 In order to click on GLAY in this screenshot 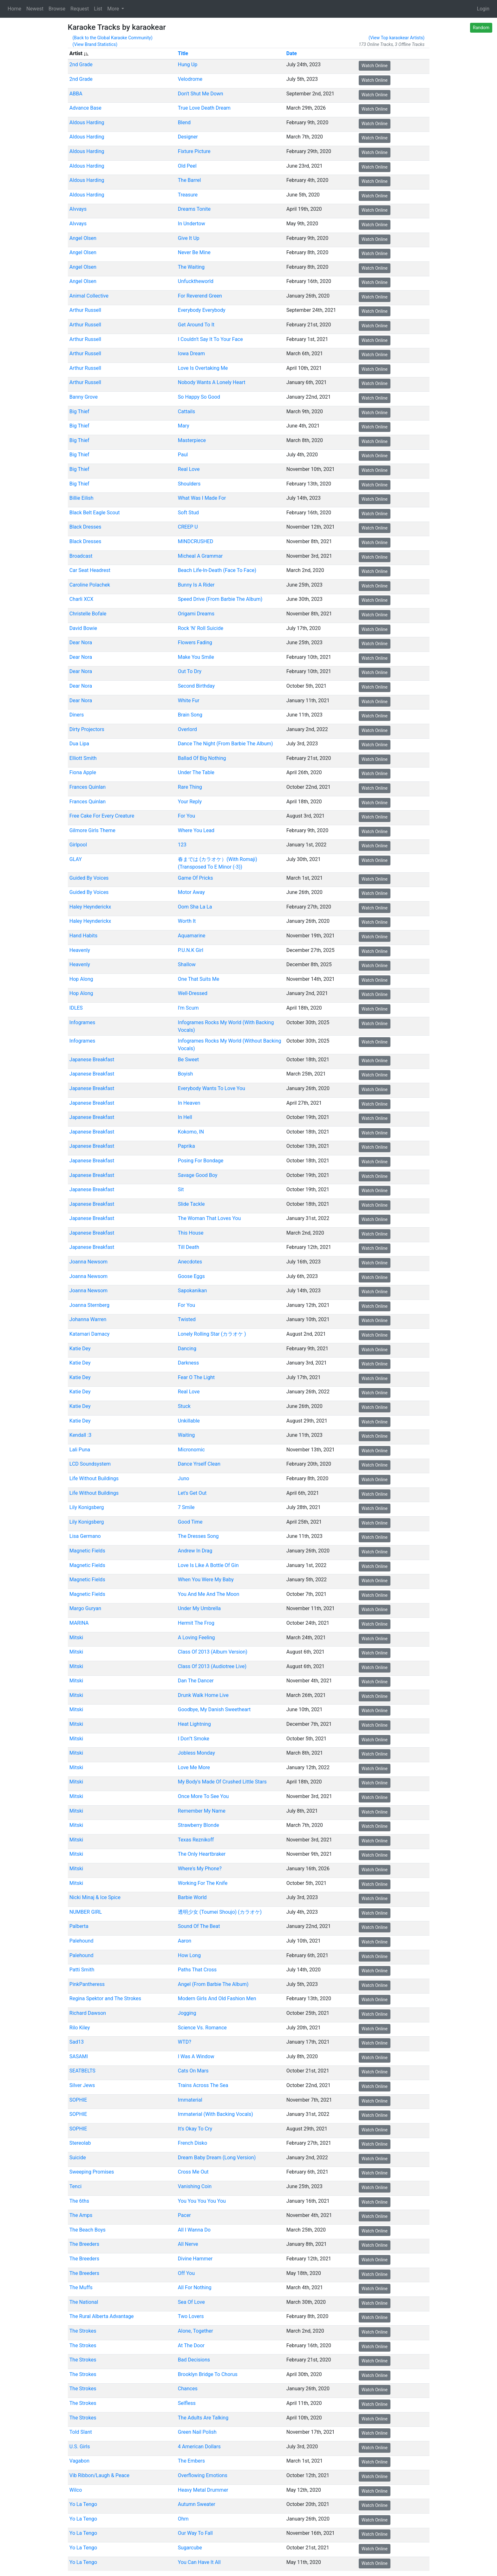, I will do `click(75, 859)`.